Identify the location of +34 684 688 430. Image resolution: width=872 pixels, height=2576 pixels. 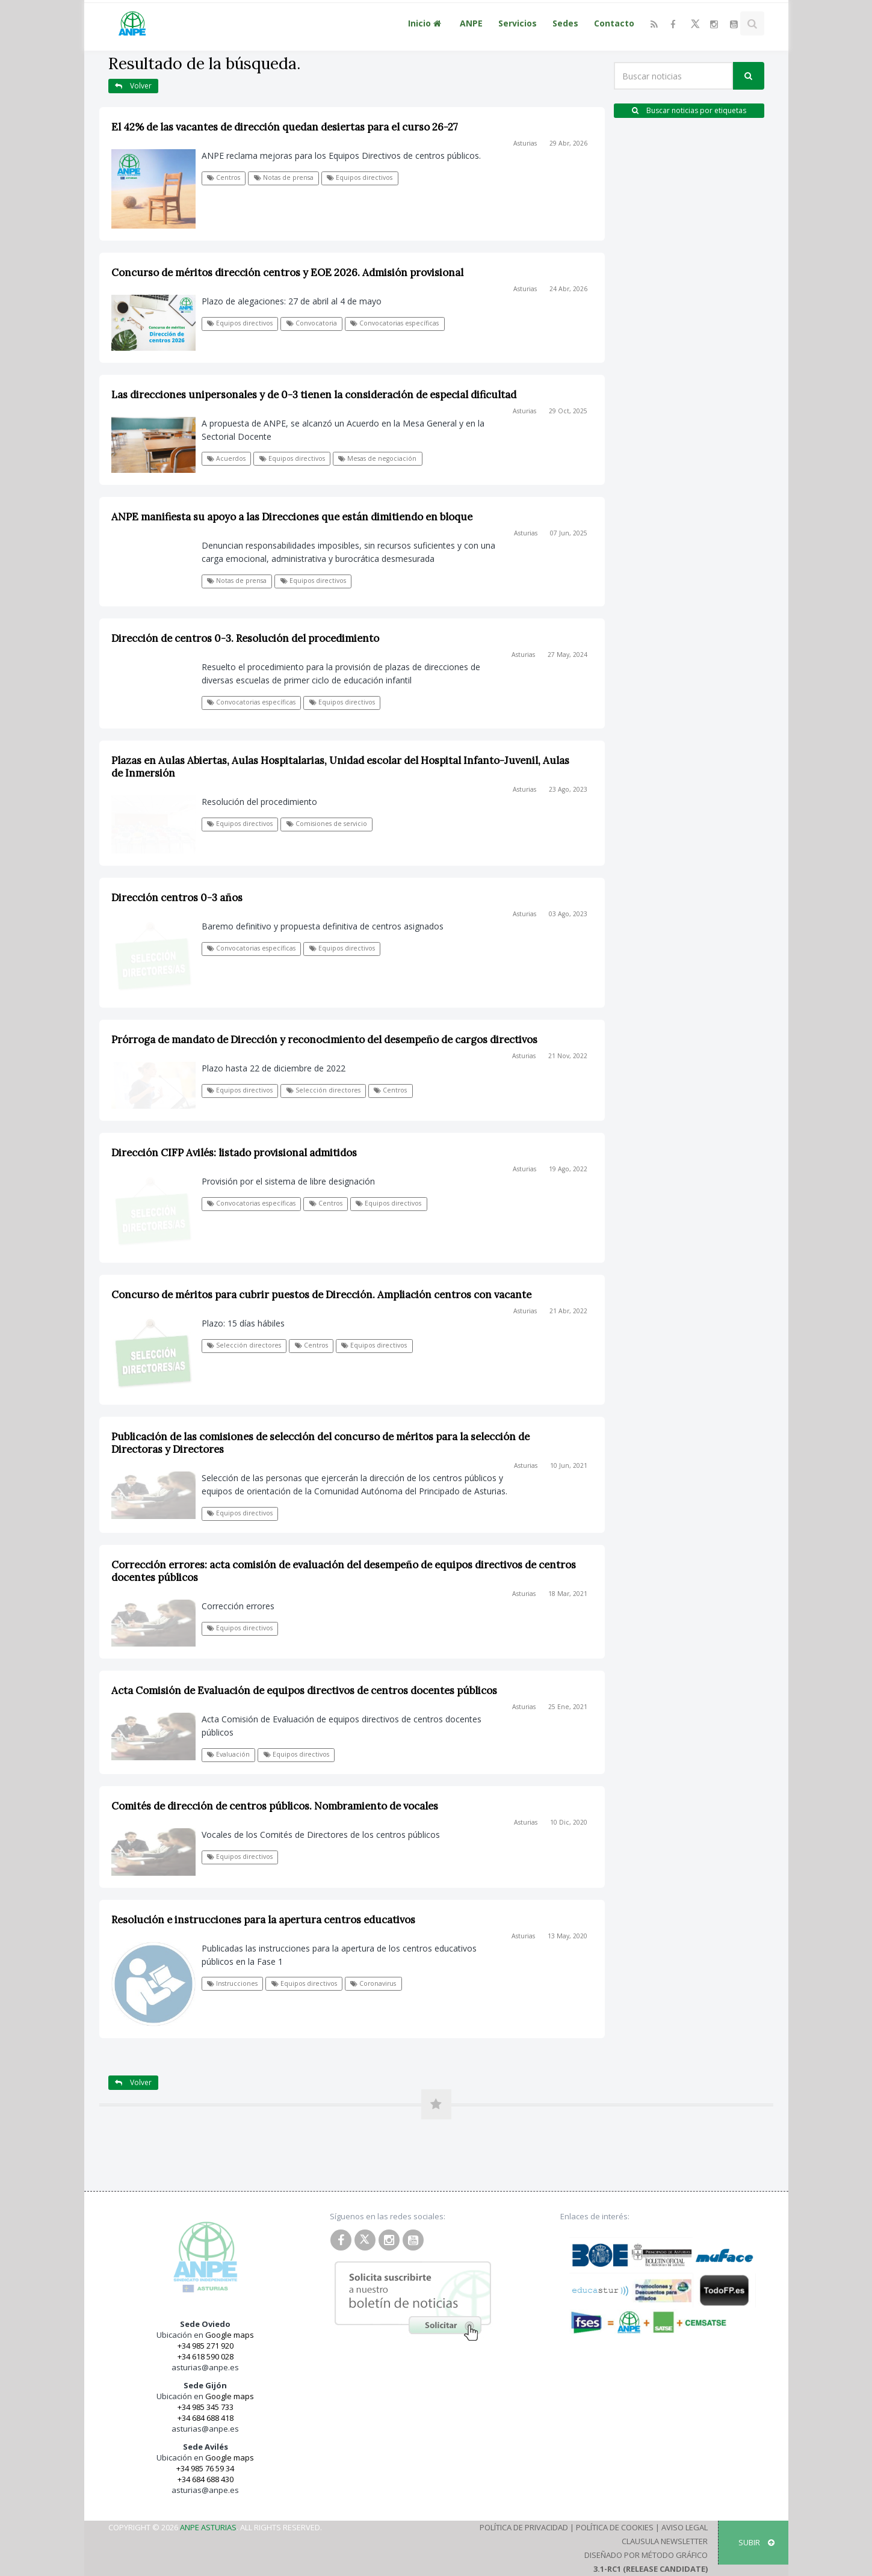
(205, 2479).